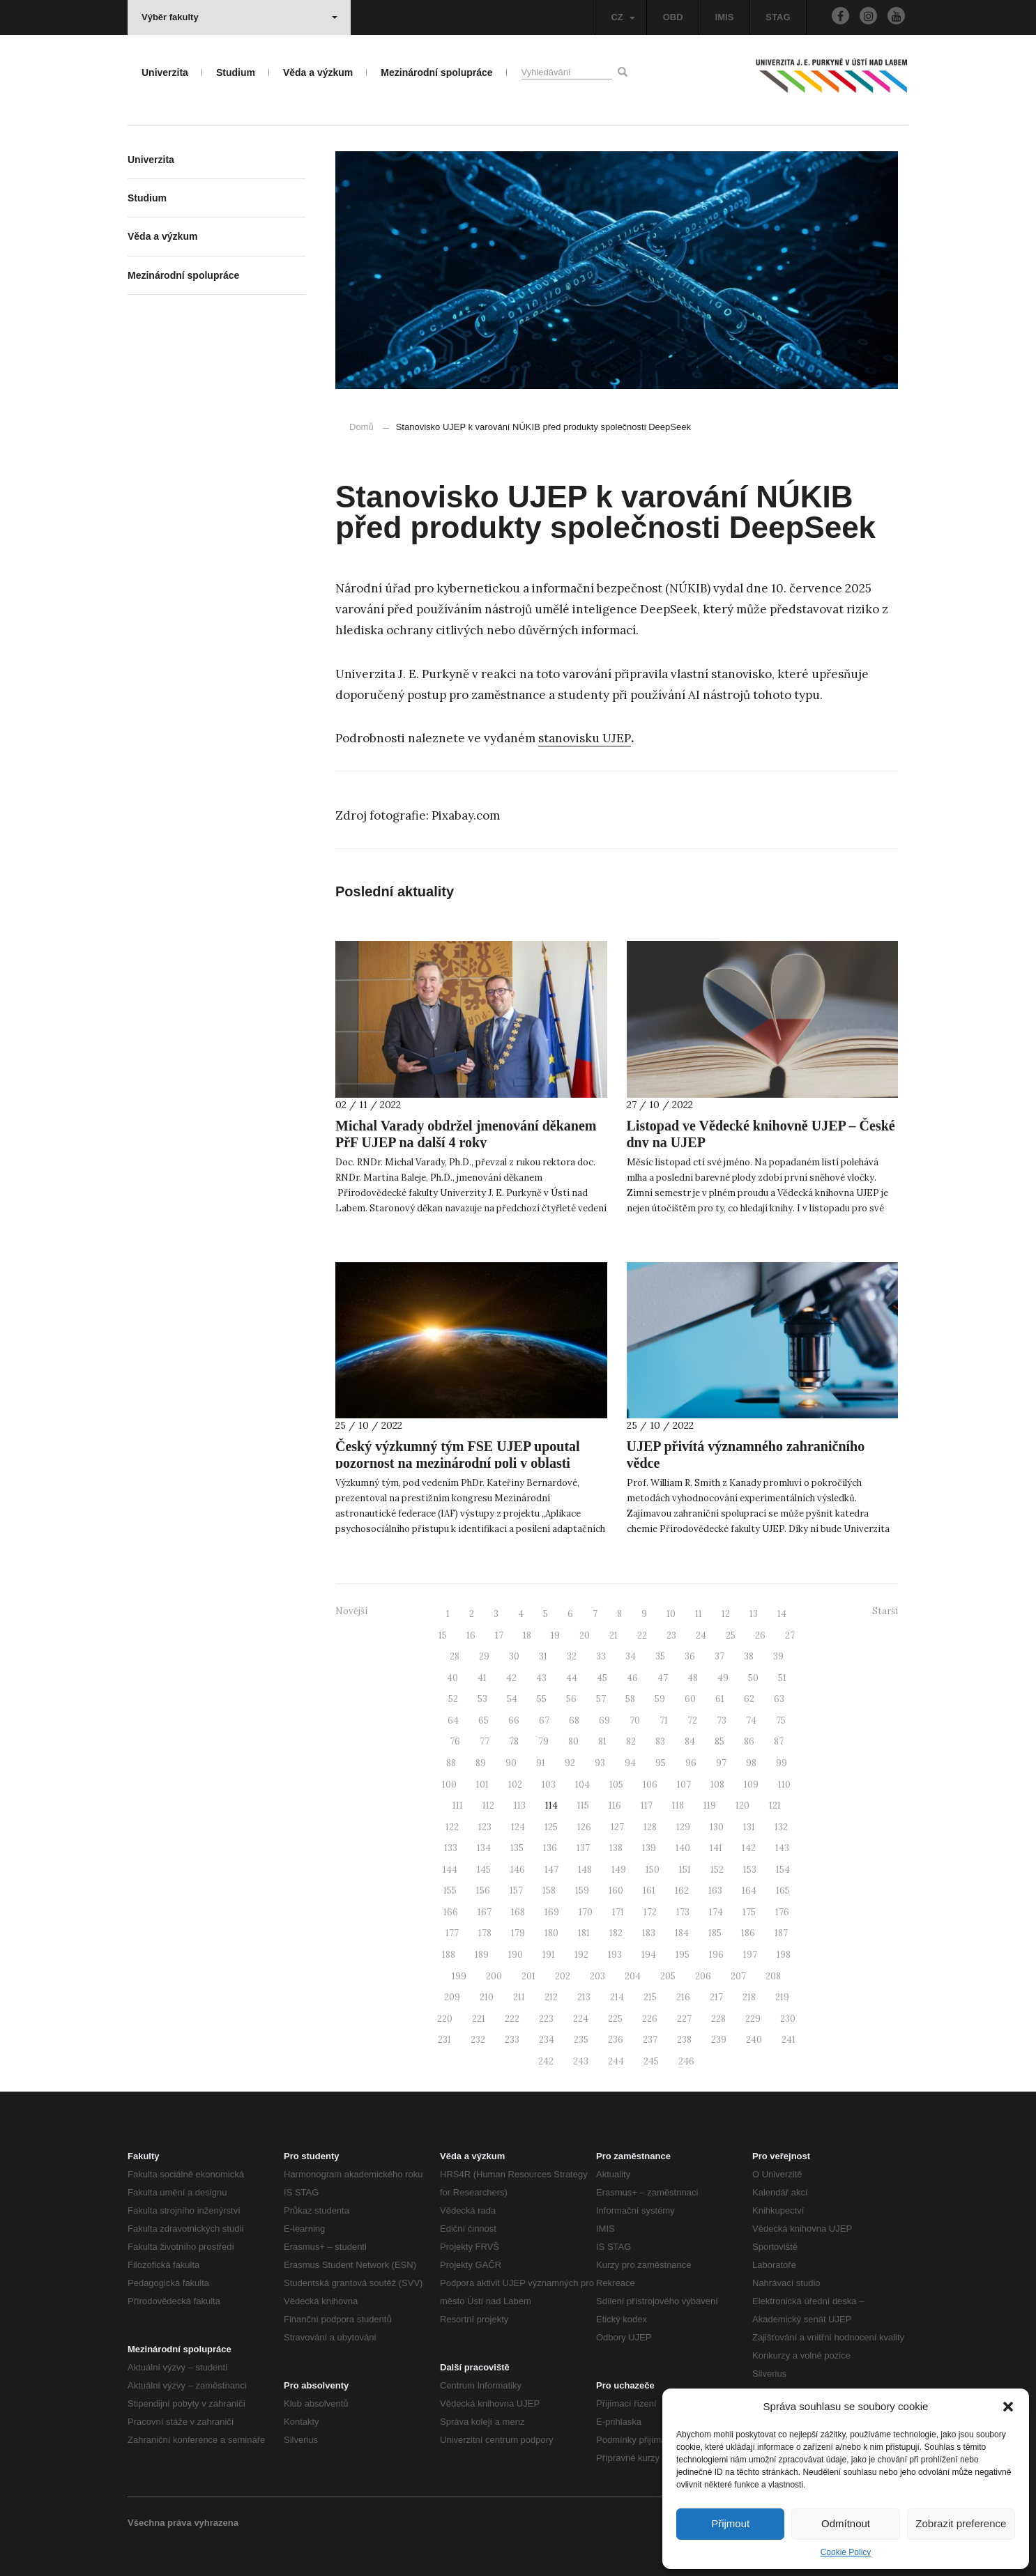 The image size is (1036, 2576). I want to click on 220, so click(444, 2019).